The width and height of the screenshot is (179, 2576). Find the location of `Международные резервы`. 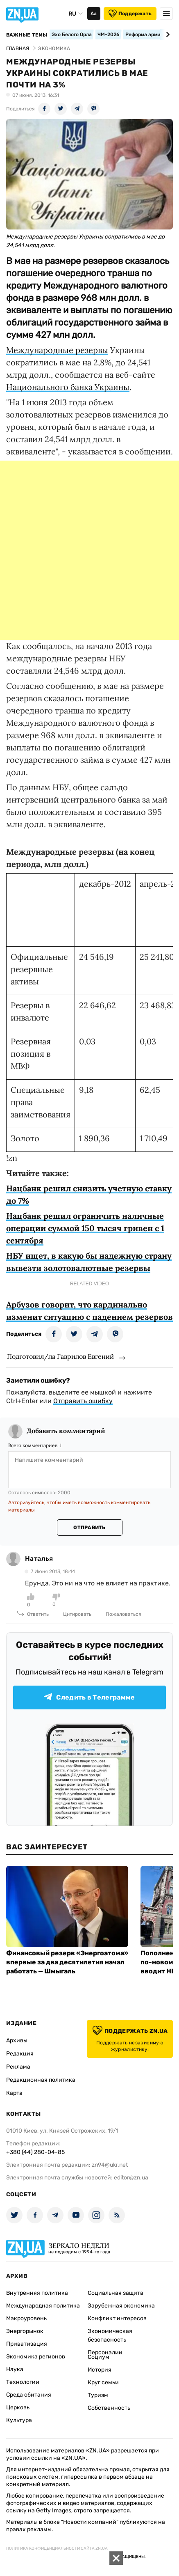

Международные резервы is located at coordinates (57, 350).